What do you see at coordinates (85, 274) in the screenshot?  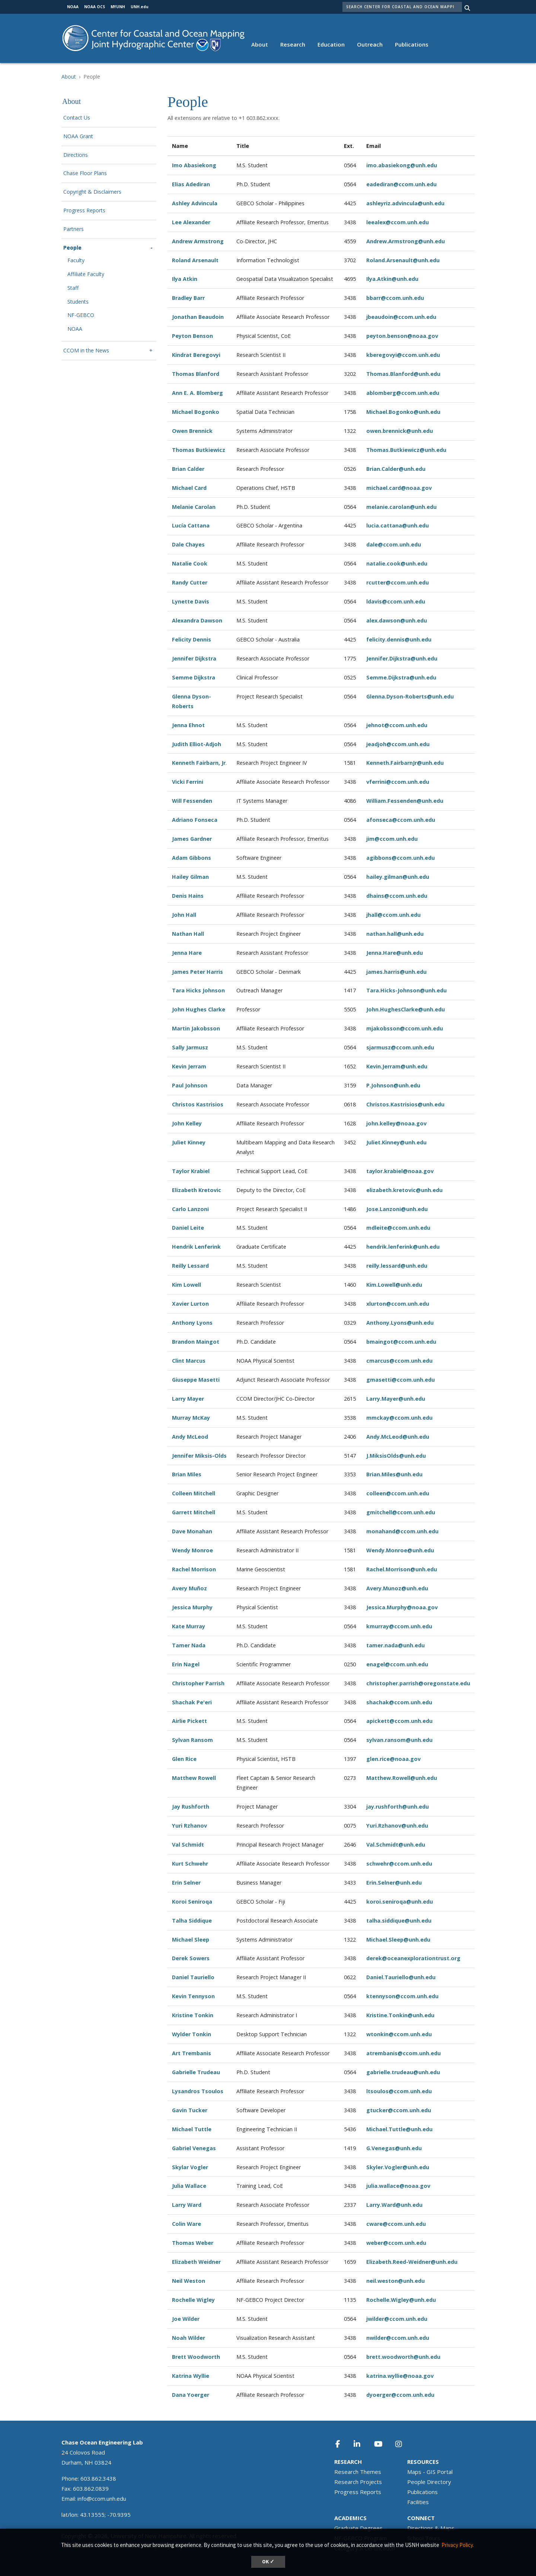 I see `Affiliate Faculty` at bounding box center [85, 274].